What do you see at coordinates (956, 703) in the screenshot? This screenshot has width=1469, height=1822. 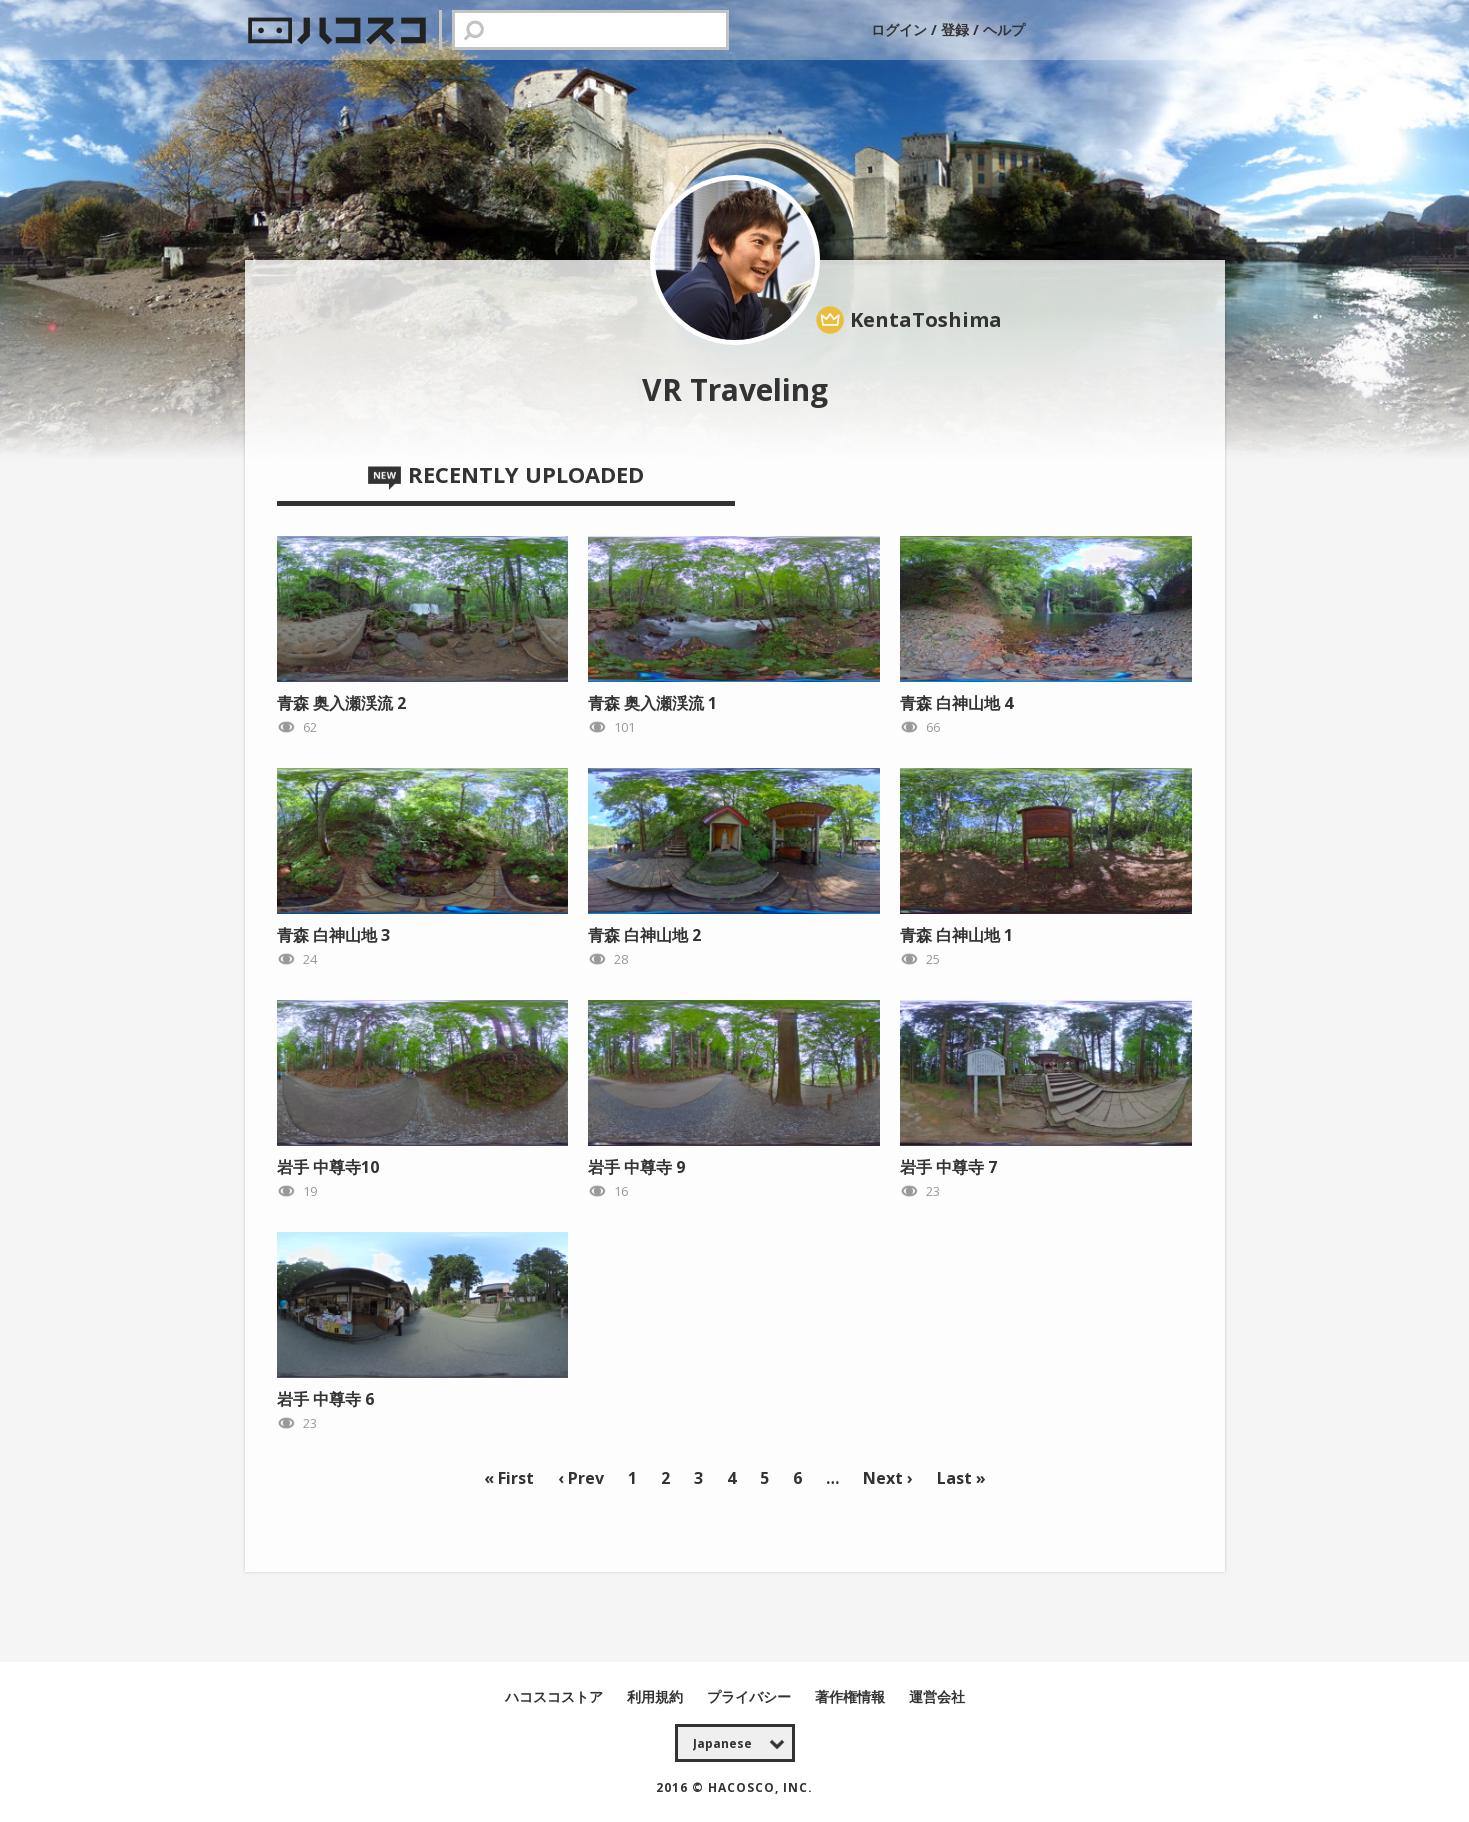 I see `青森 白神山地 4` at bounding box center [956, 703].